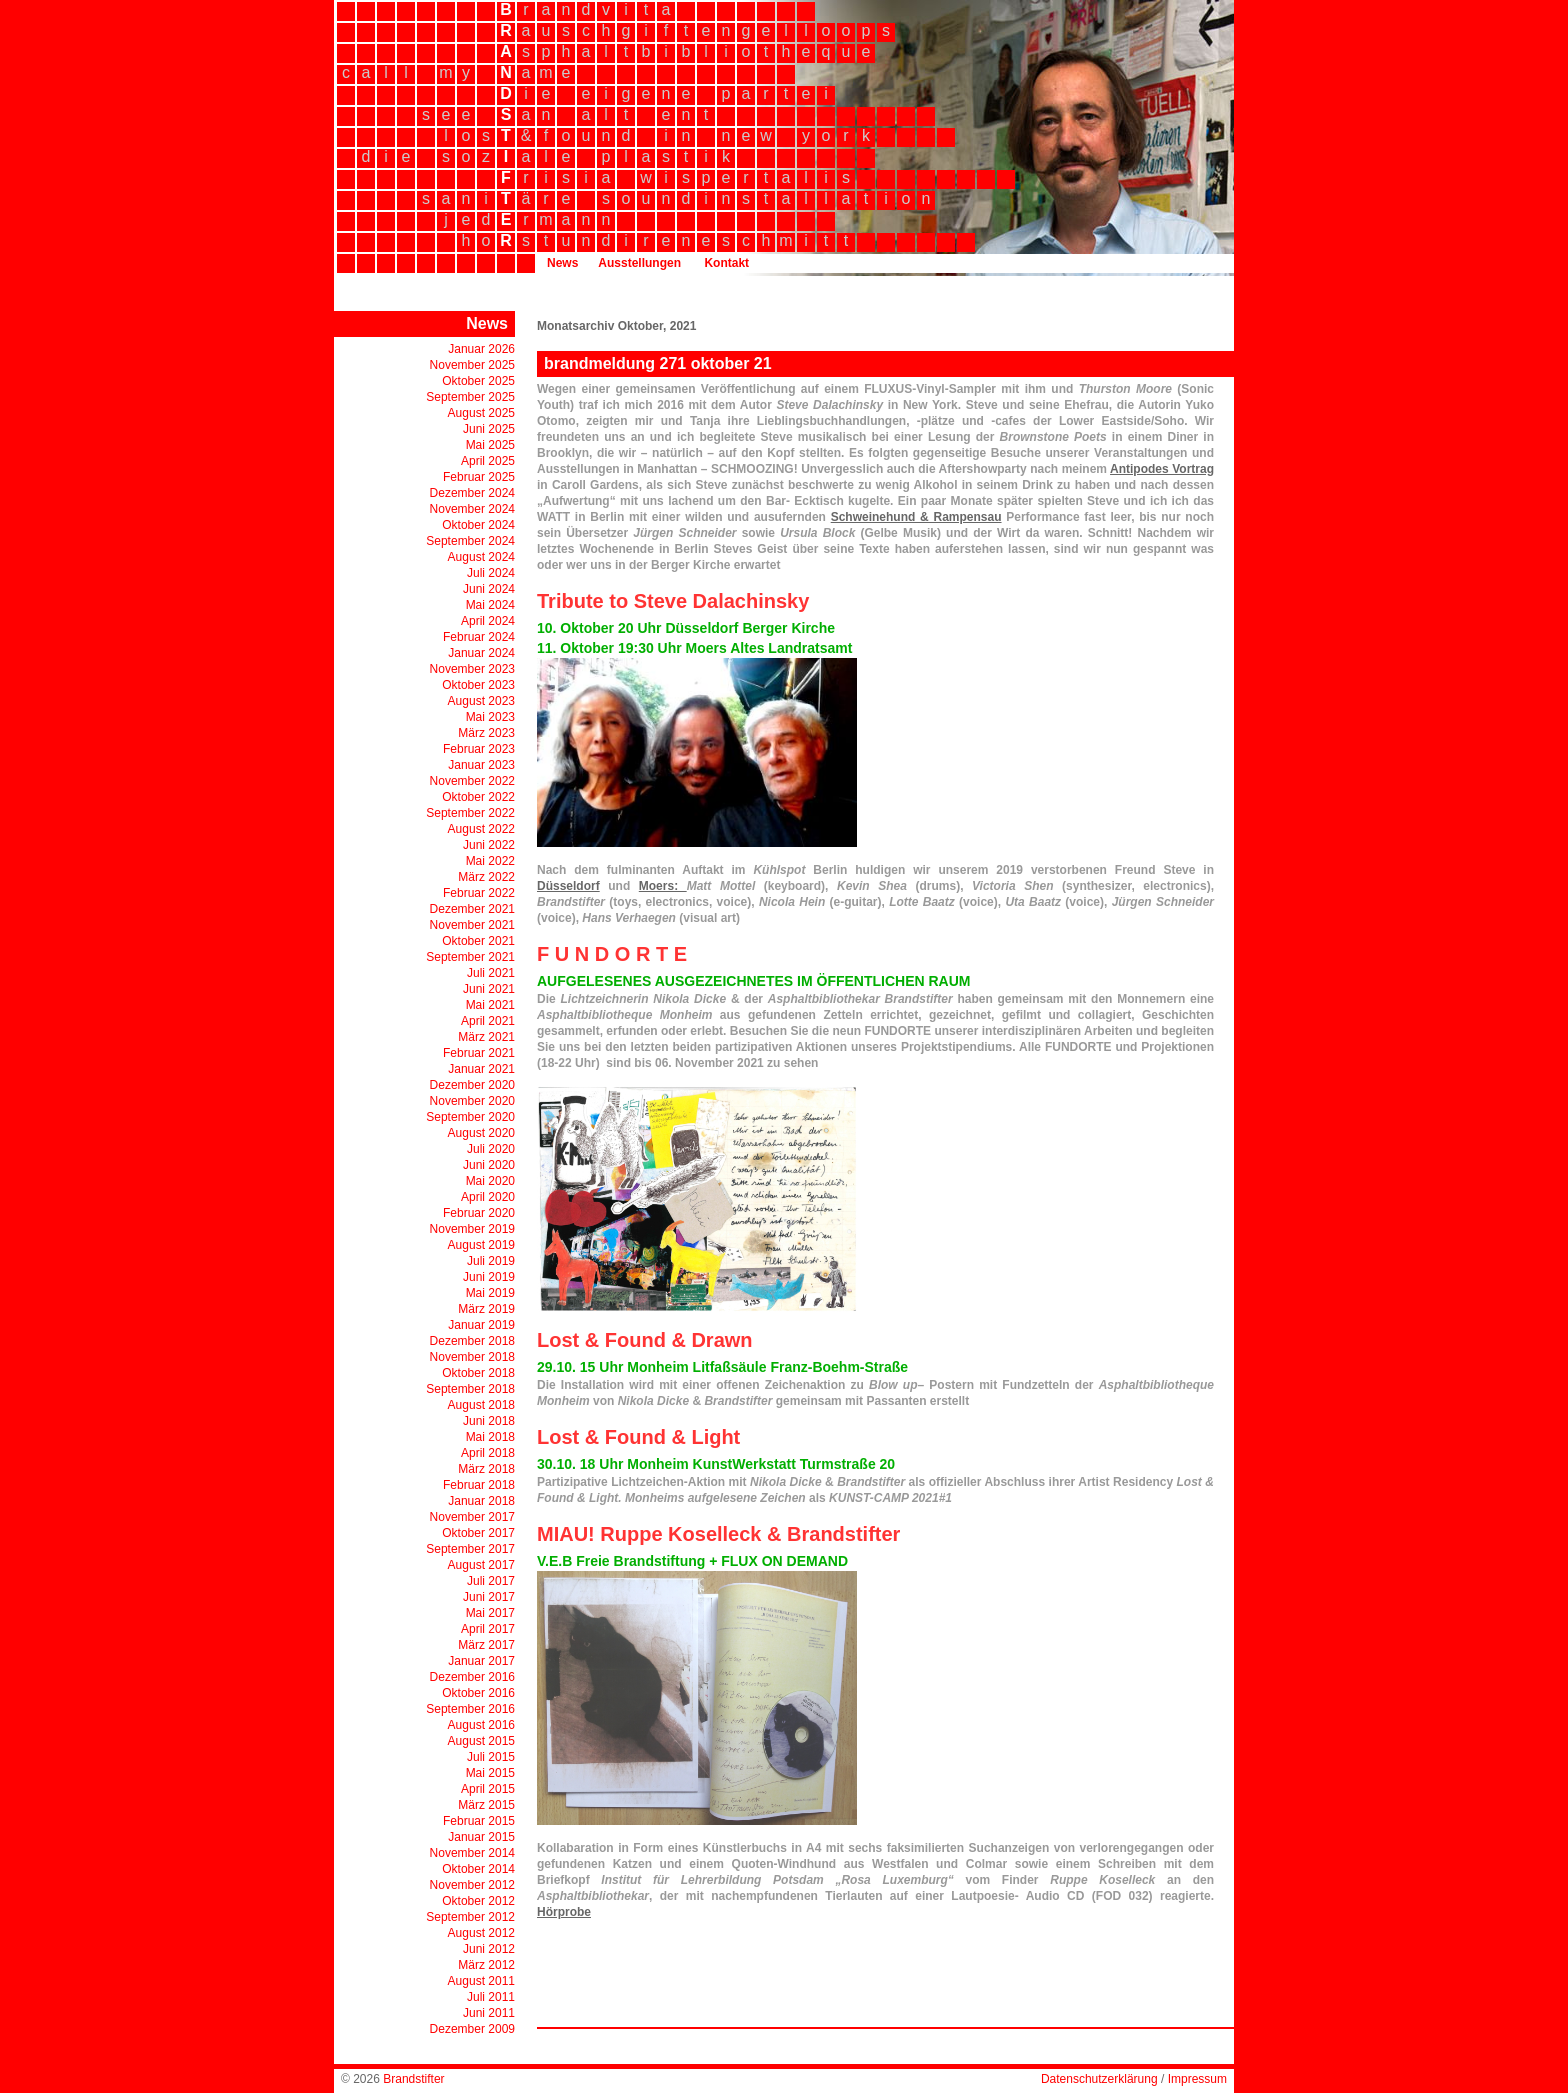 Image resolution: width=1568 pixels, height=2093 pixels. I want to click on September 2012, so click(470, 1917).